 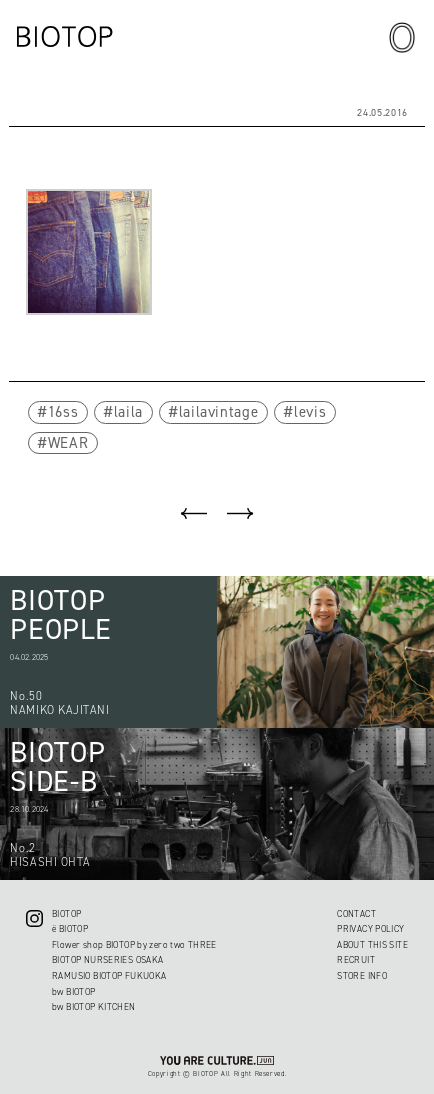 What do you see at coordinates (372, 945) in the screenshot?
I see `ABOUT THIS SITE` at bounding box center [372, 945].